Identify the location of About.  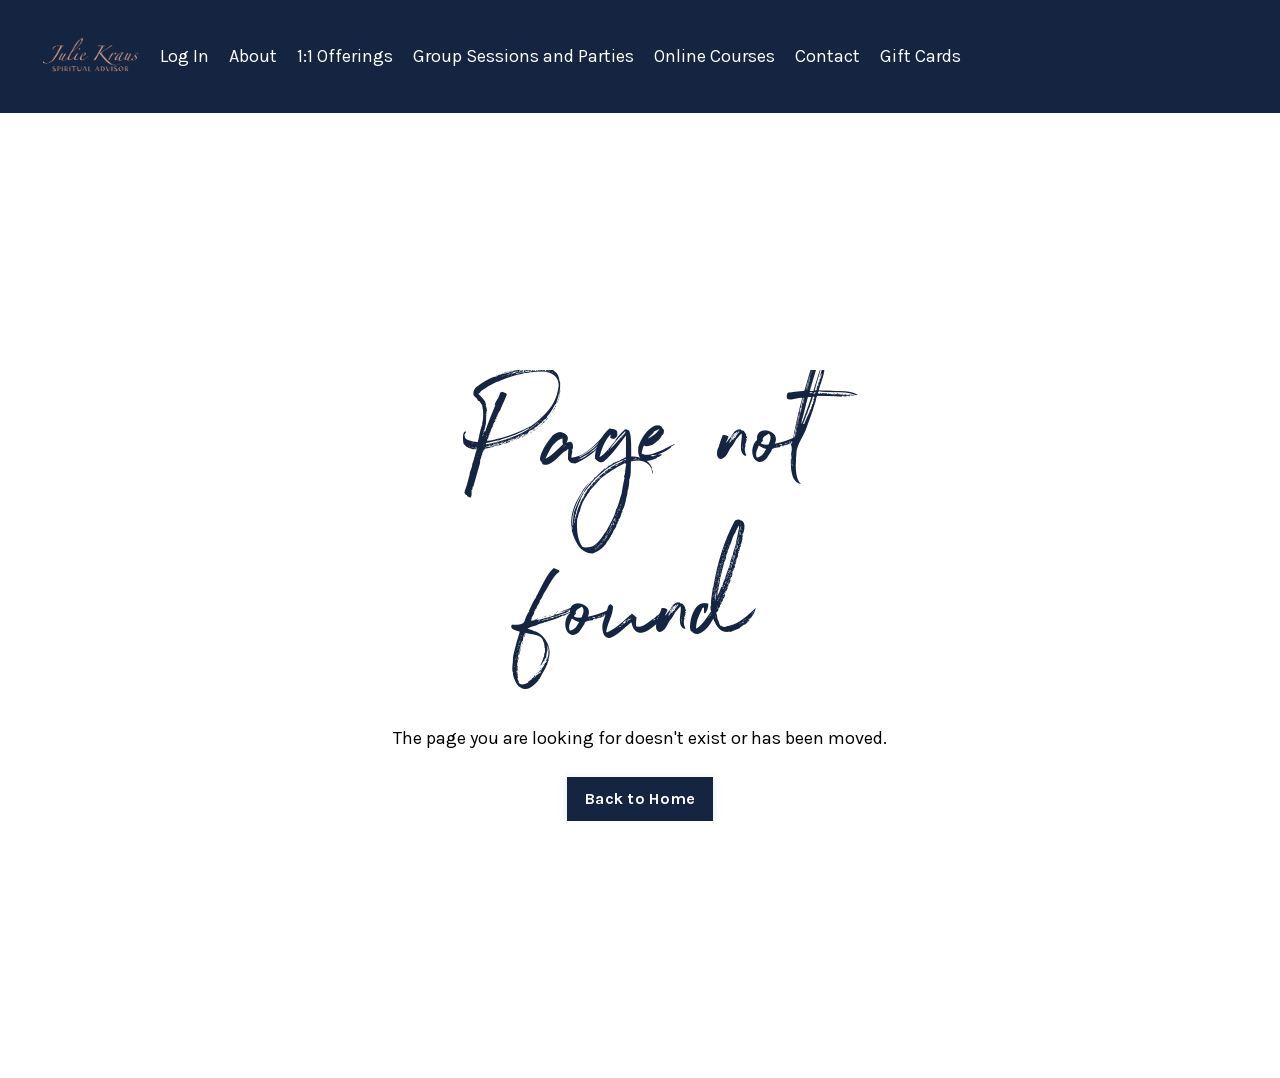
(253, 56).